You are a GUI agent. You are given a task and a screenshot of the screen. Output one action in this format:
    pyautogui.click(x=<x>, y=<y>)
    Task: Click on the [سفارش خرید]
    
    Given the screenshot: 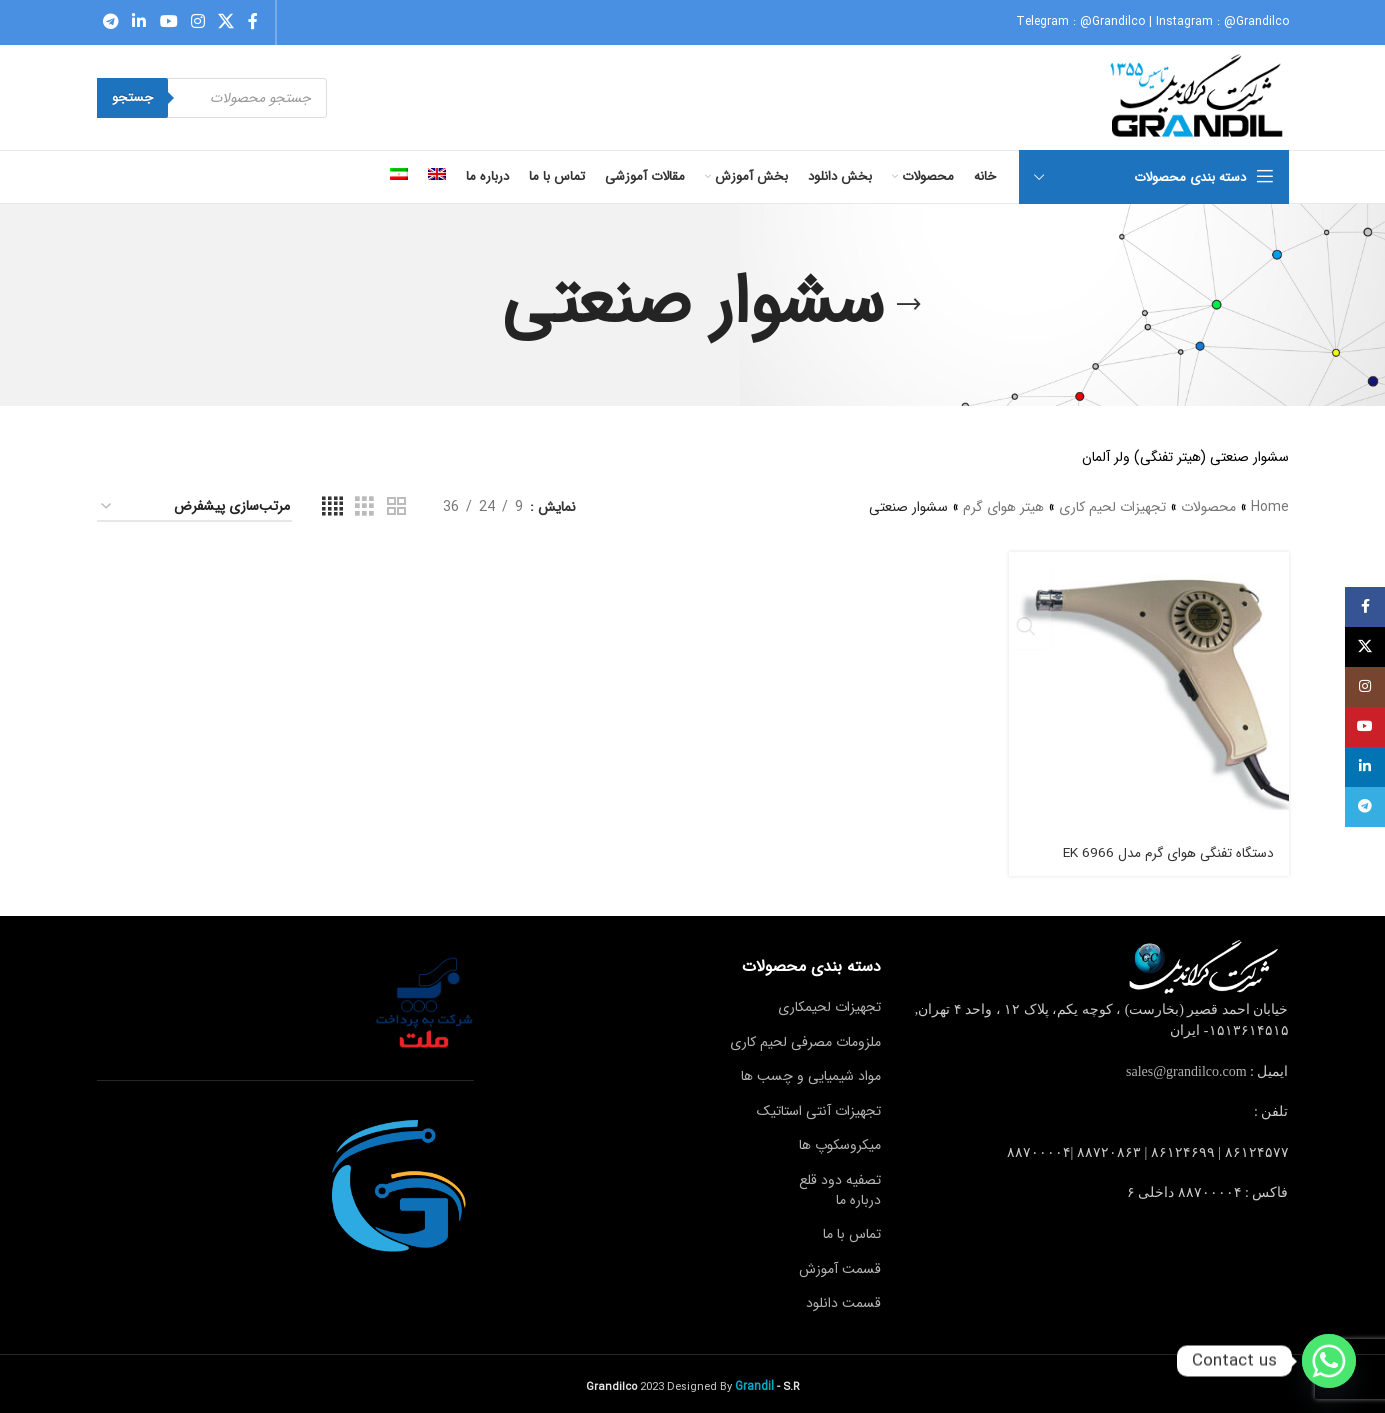 What is the action you would take?
    pyautogui.click(x=194, y=507)
    